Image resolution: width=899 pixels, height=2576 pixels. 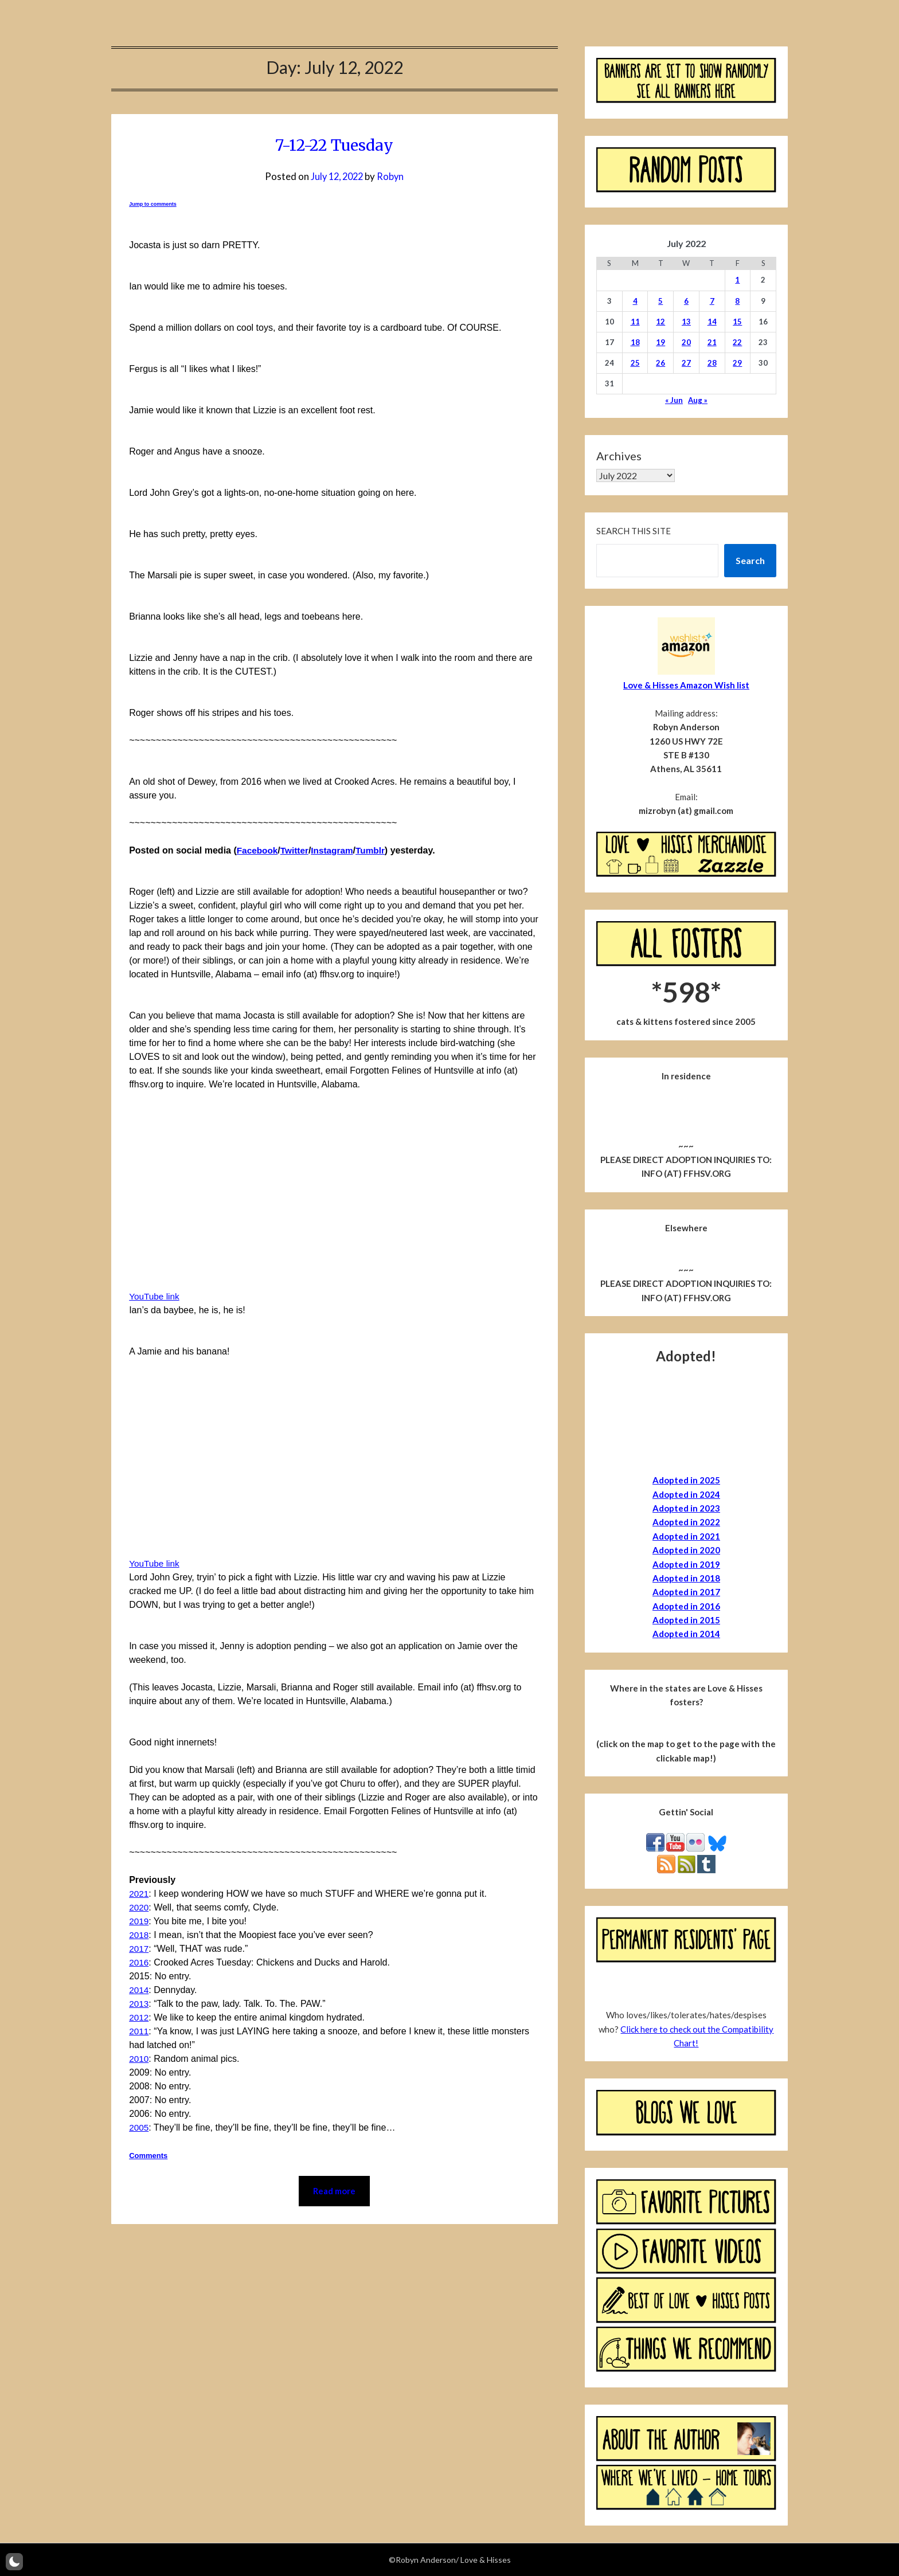 I want to click on Adopted in 2024, so click(x=686, y=1494).